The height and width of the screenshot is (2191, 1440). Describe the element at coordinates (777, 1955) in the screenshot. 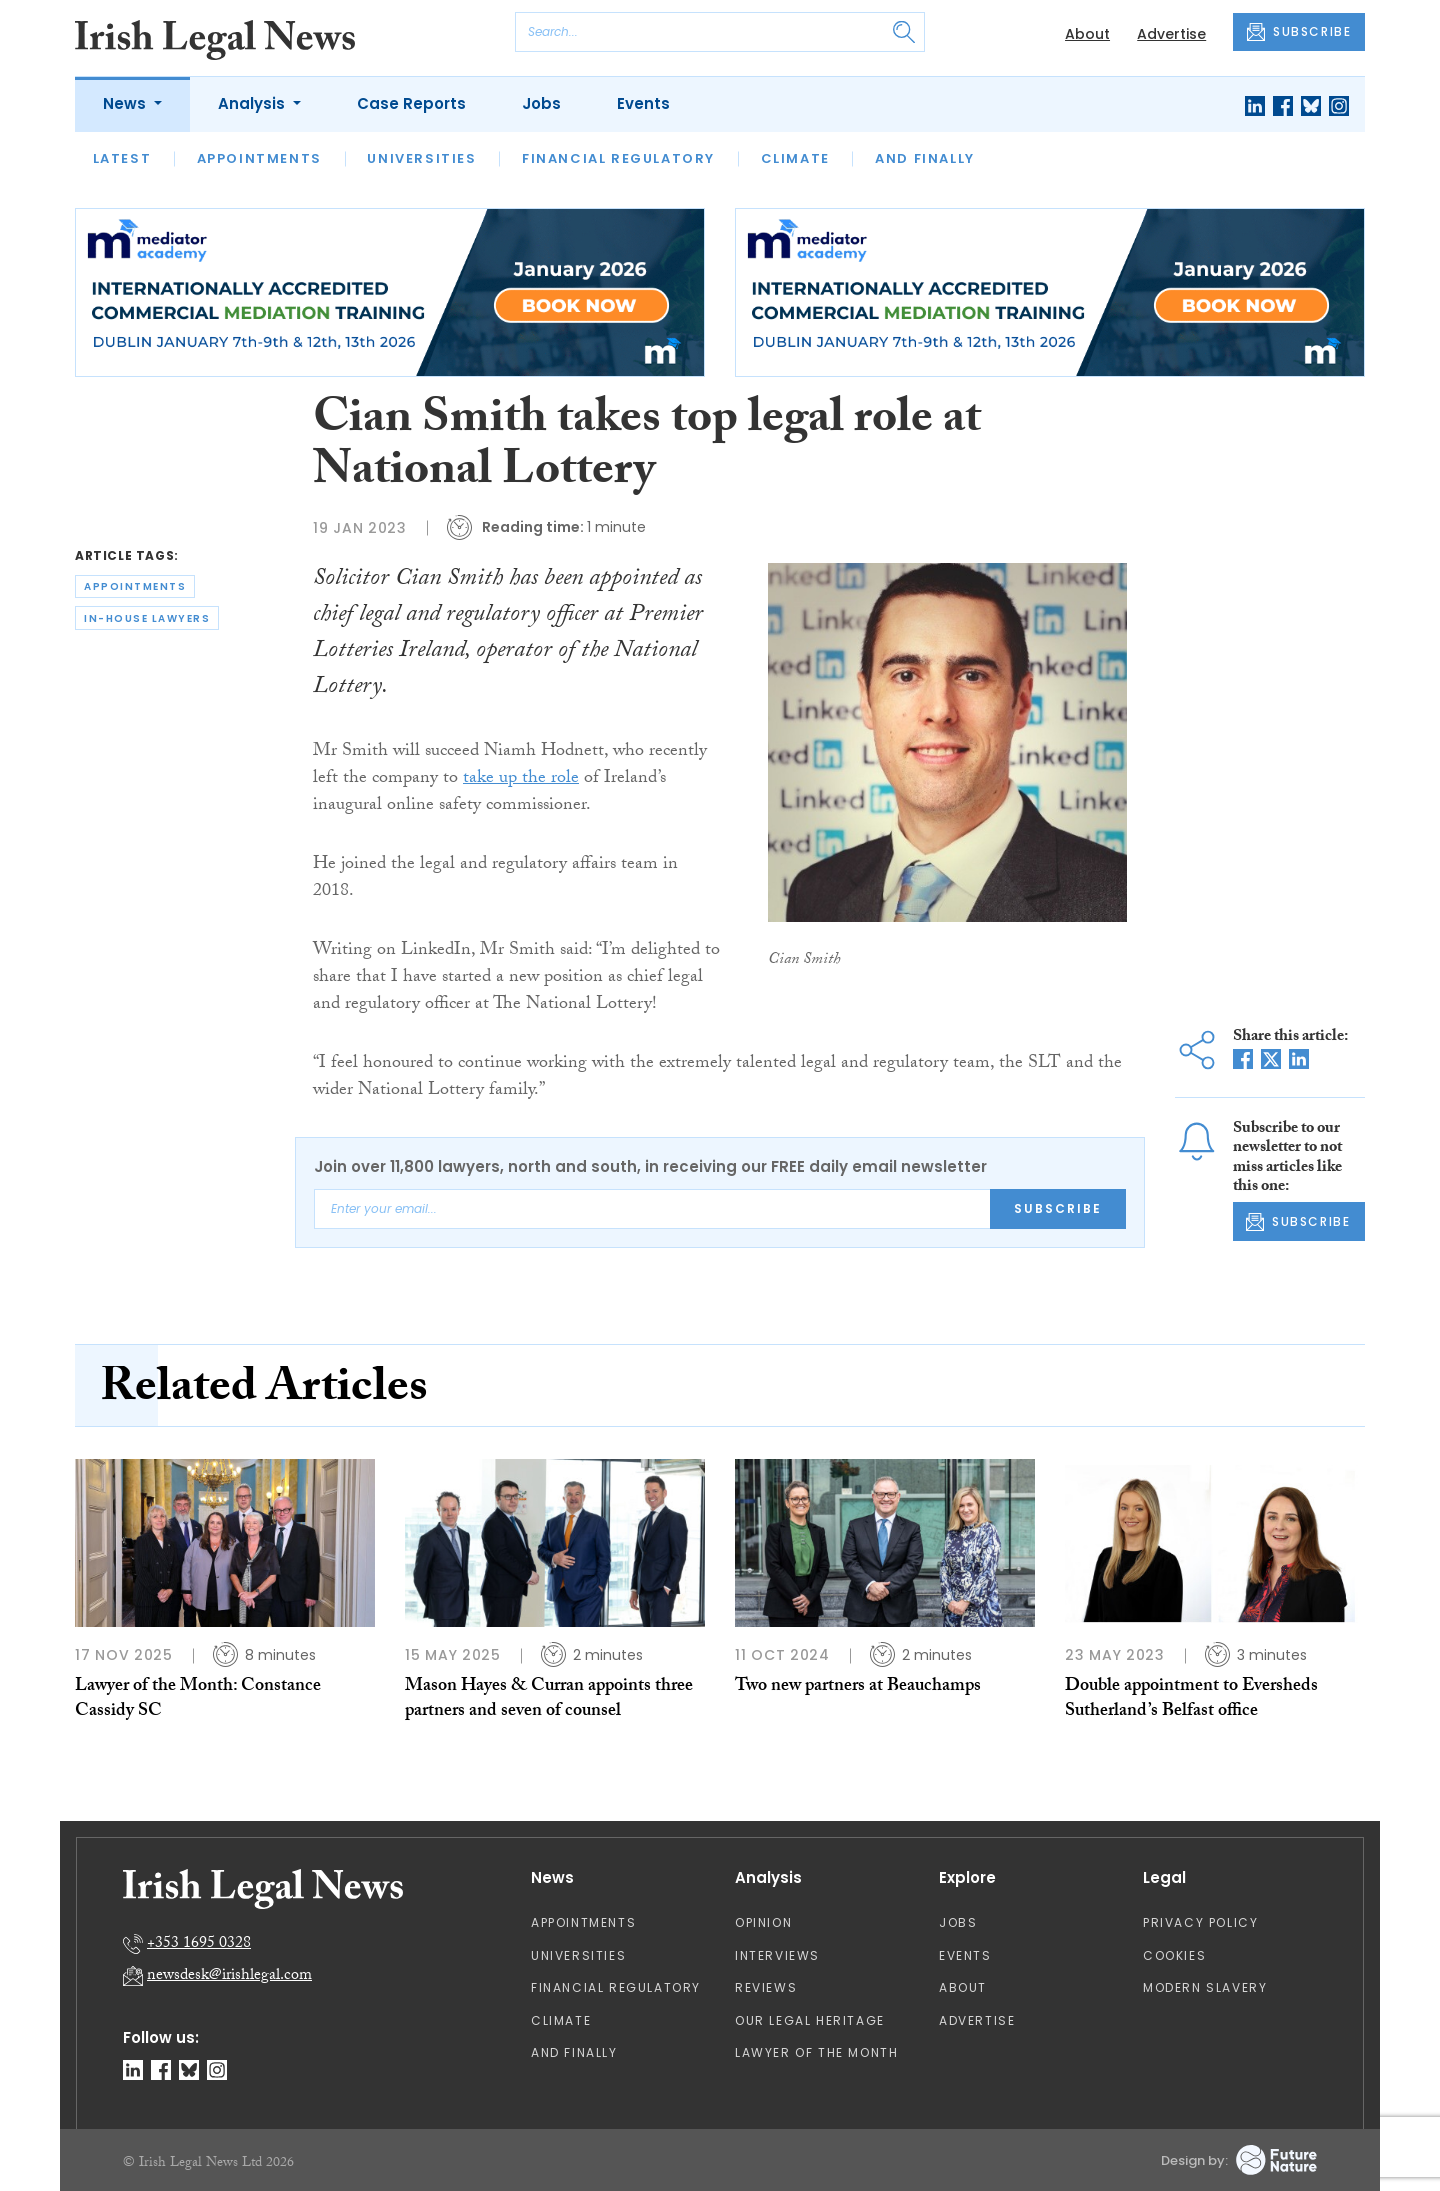

I see `Interviews` at that location.